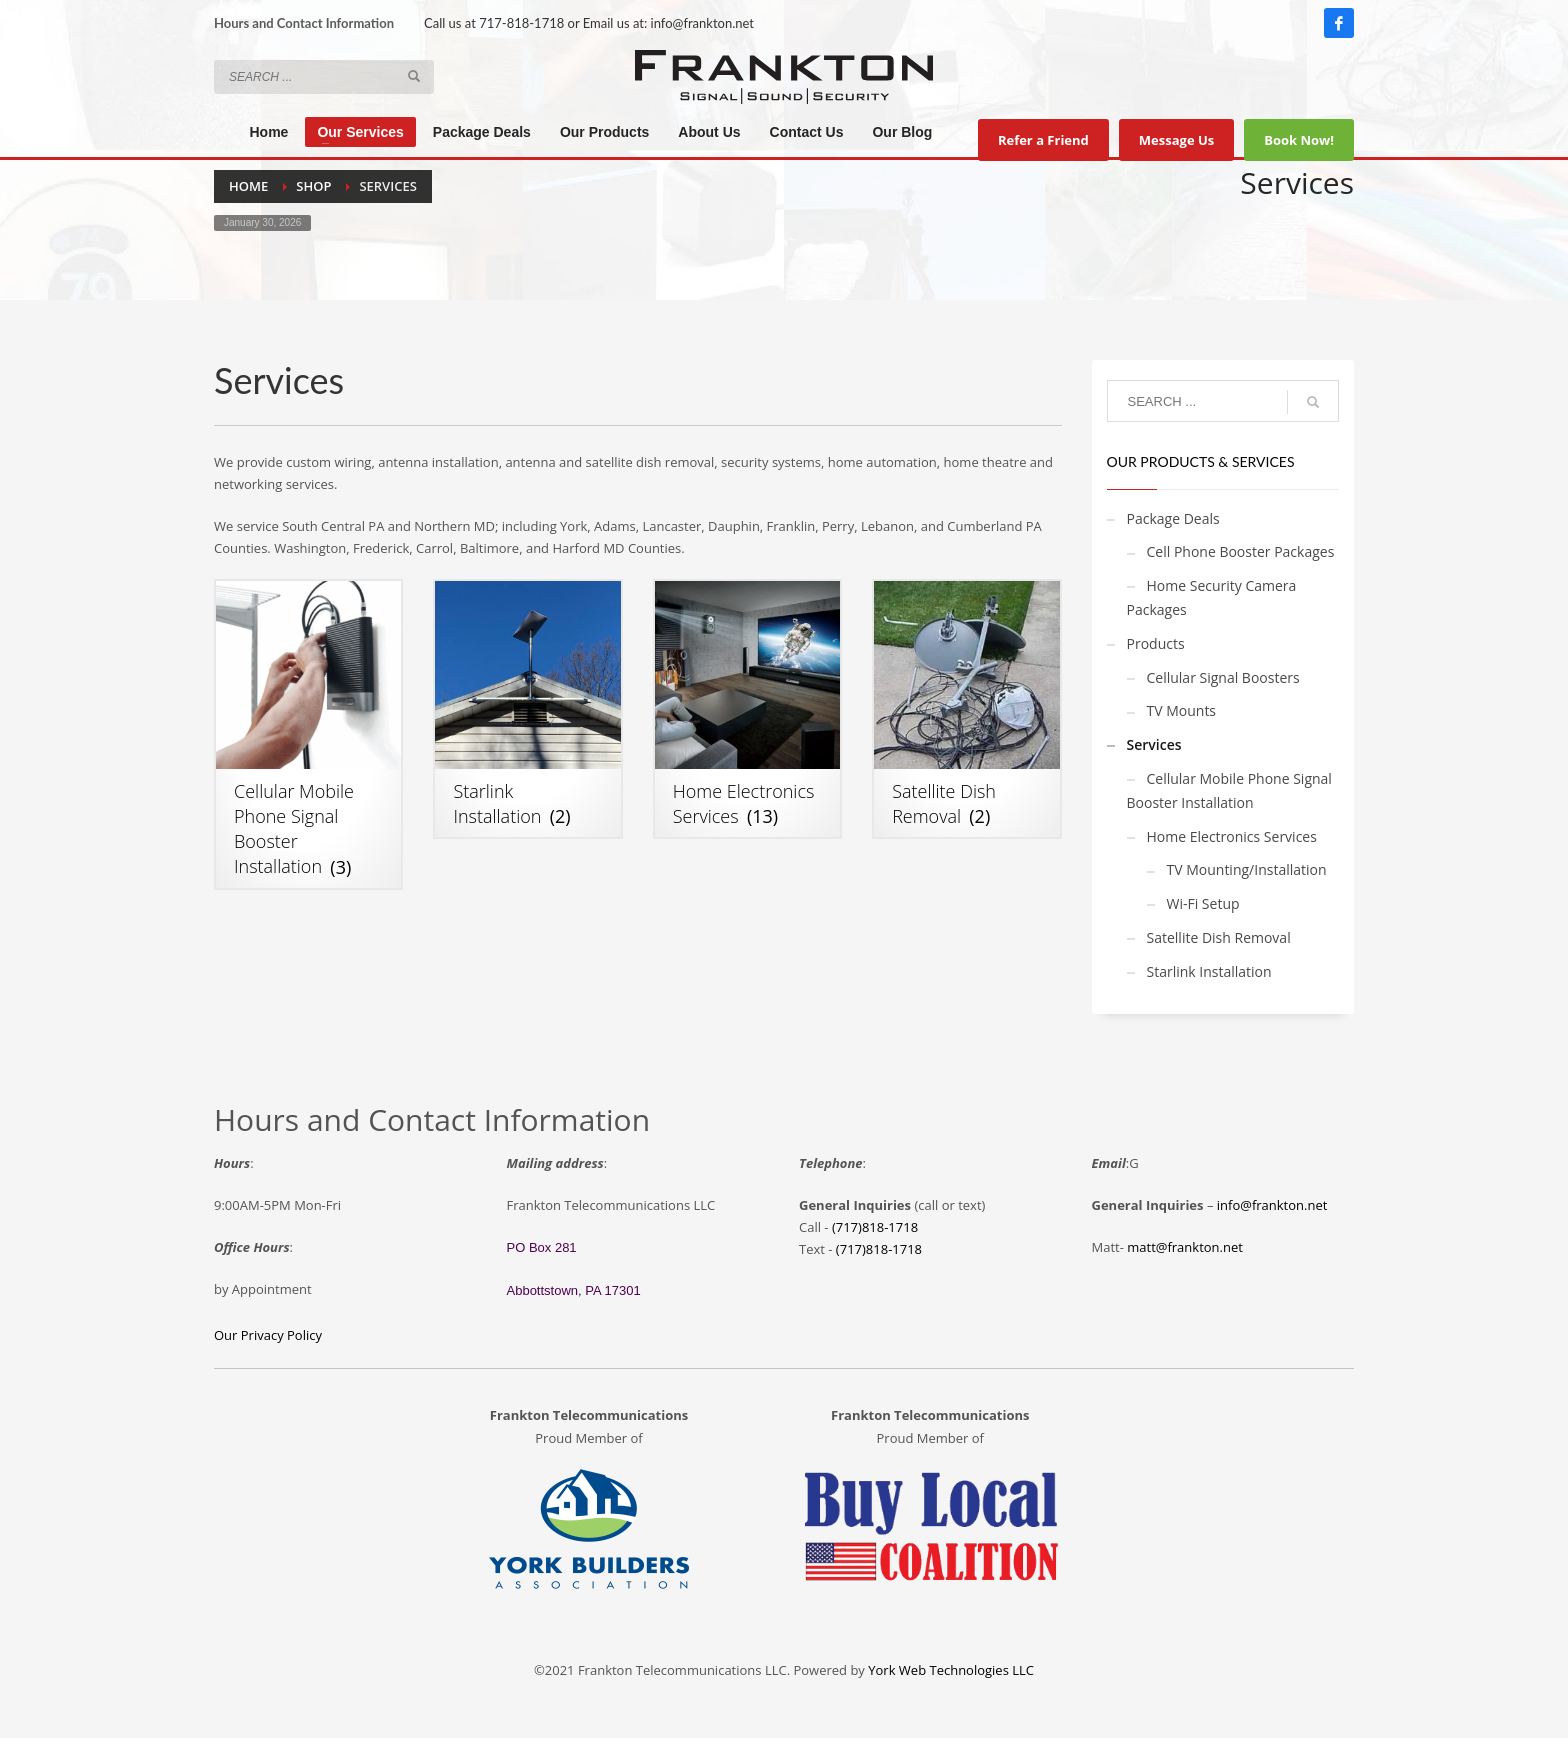 The image size is (1568, 1738). Describe the element at coordinates (521, 23) in the screenshot. I see `717-818-1718` at that location.